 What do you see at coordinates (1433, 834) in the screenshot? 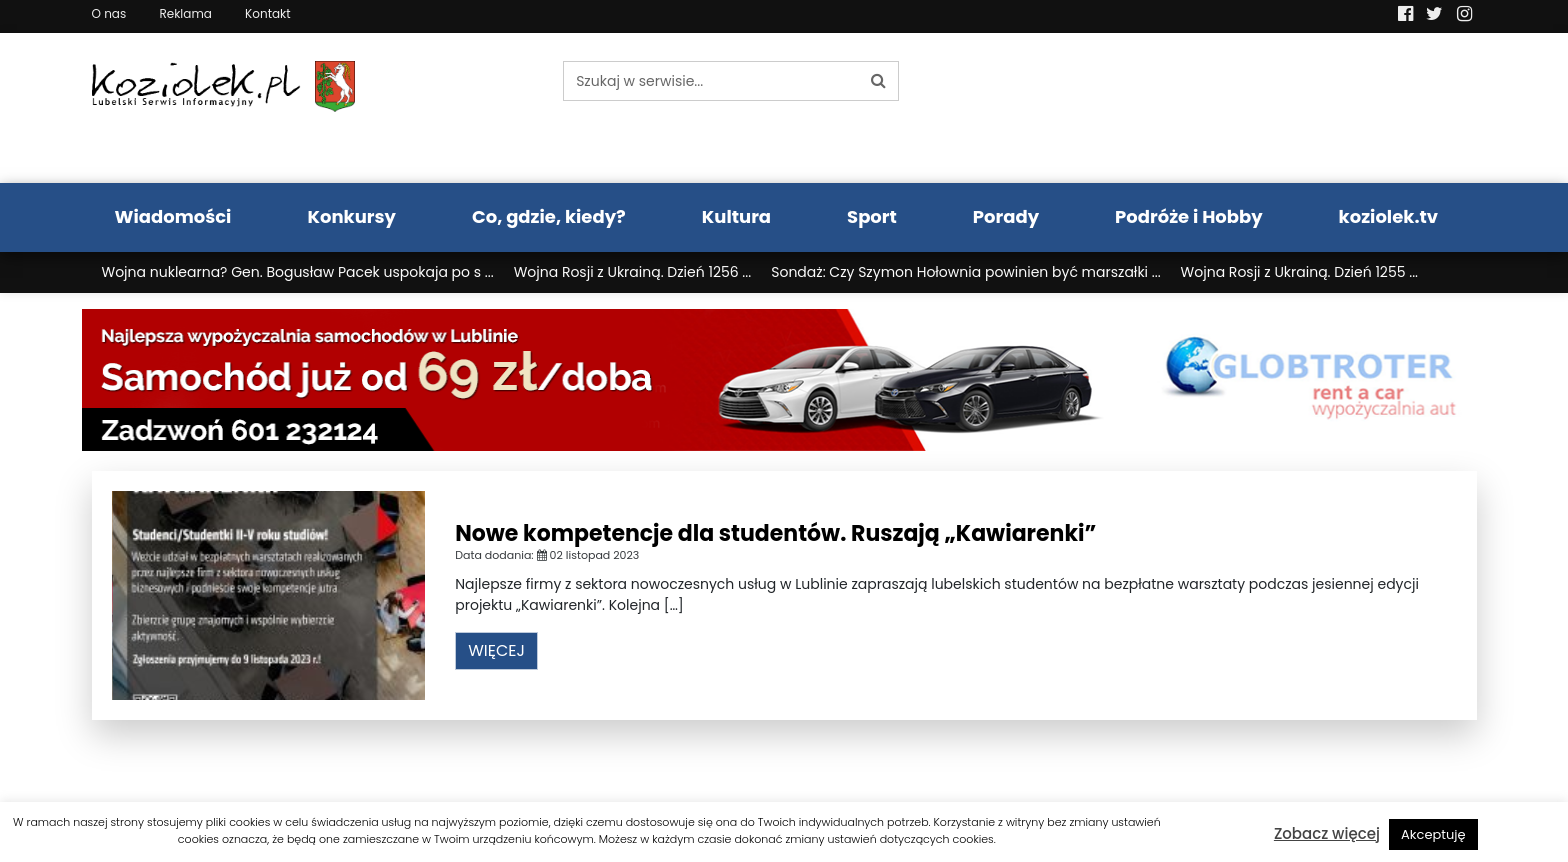
I see `Akceptuję [button]` at bounding box center [1433, 834].